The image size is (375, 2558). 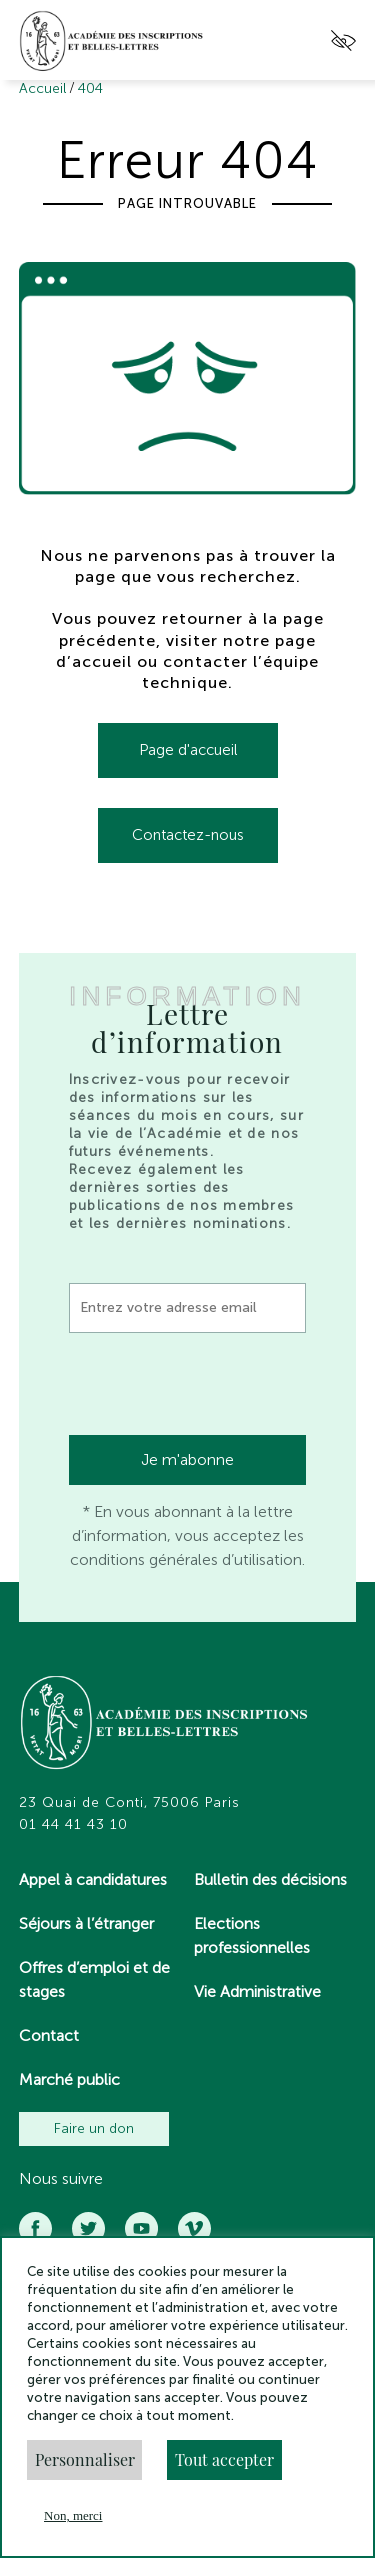 What do you see at coordinates (257, 1991) in the screenshot?
I see `Vie Administrative` at bounding box center [257, 1991].